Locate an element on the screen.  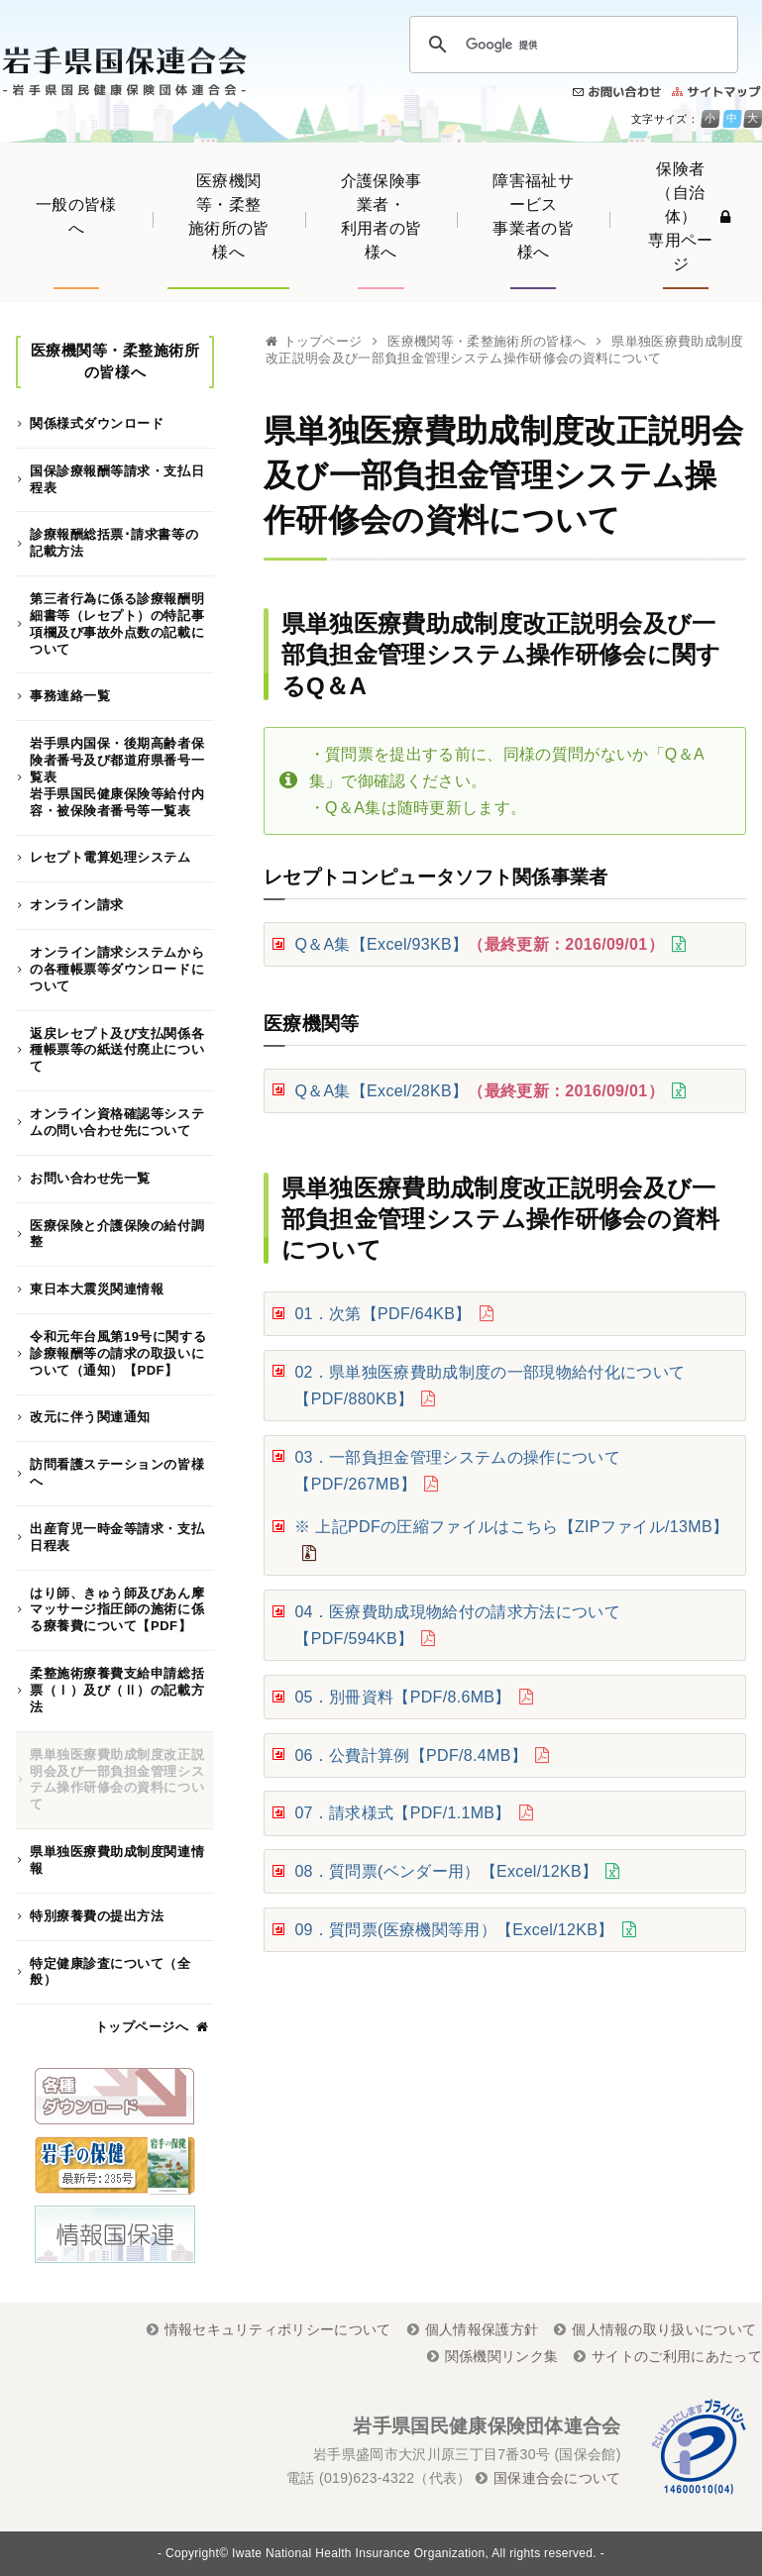
改元に伴う関連通知 is located at coordinates (90, 1416).